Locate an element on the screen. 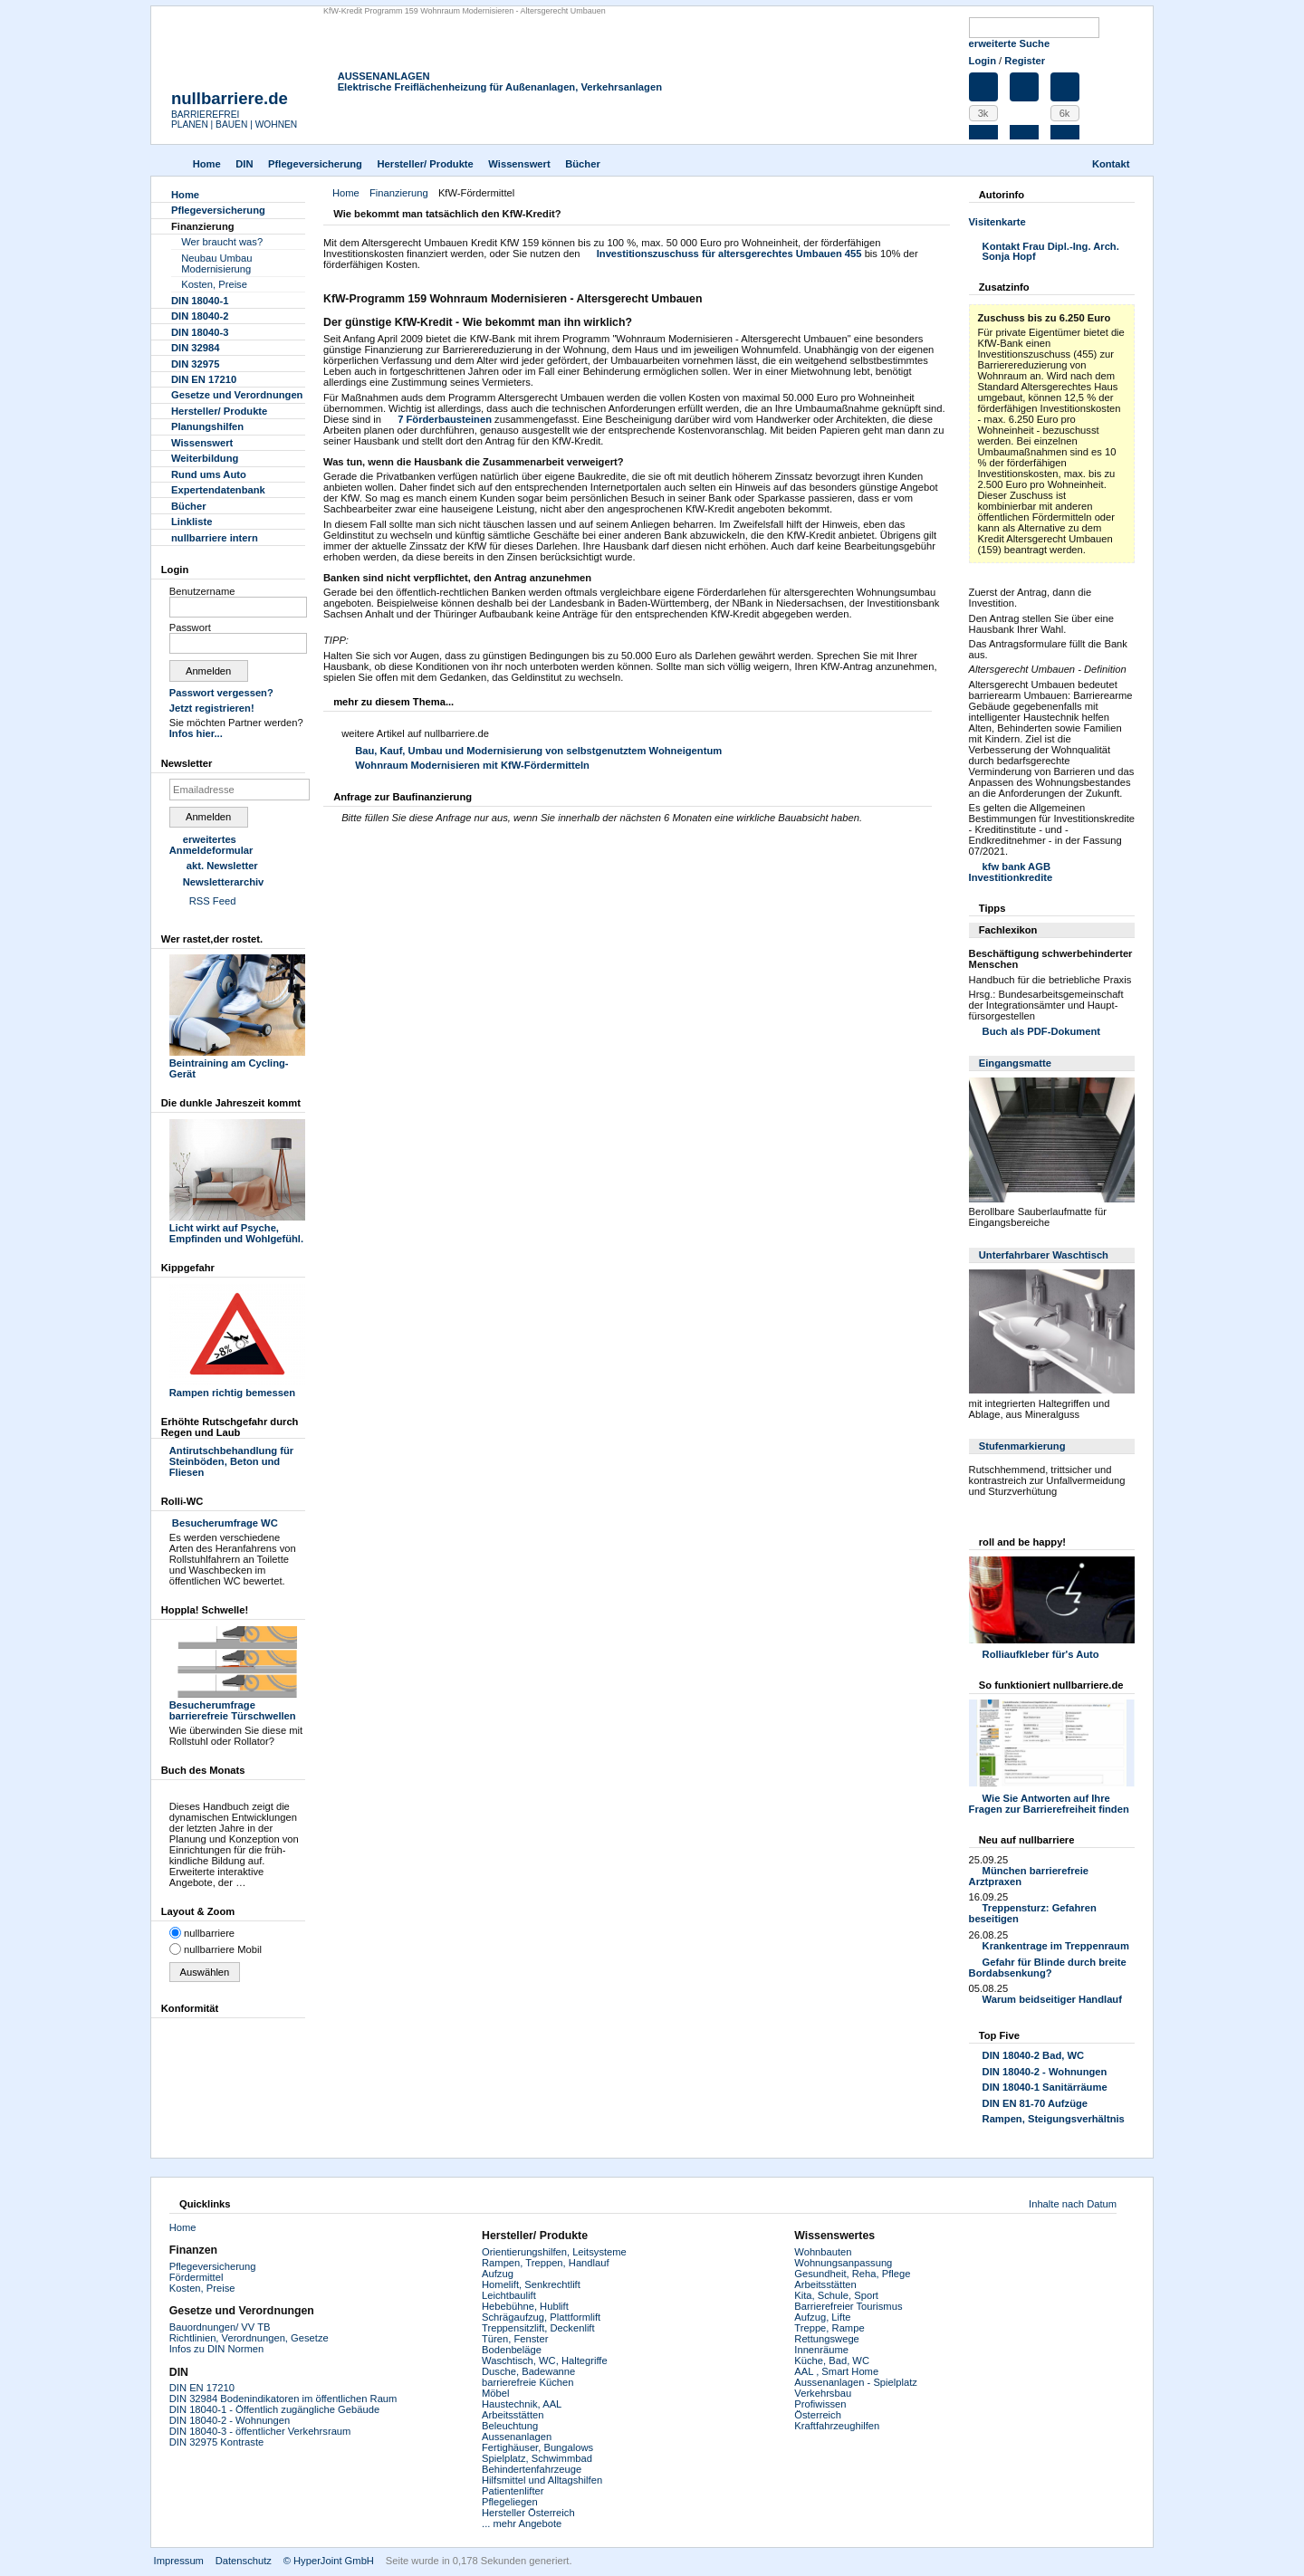 The image size is (1304, 2576). Buch als PDF-Dokument is located at coordinates (1042, 1031).